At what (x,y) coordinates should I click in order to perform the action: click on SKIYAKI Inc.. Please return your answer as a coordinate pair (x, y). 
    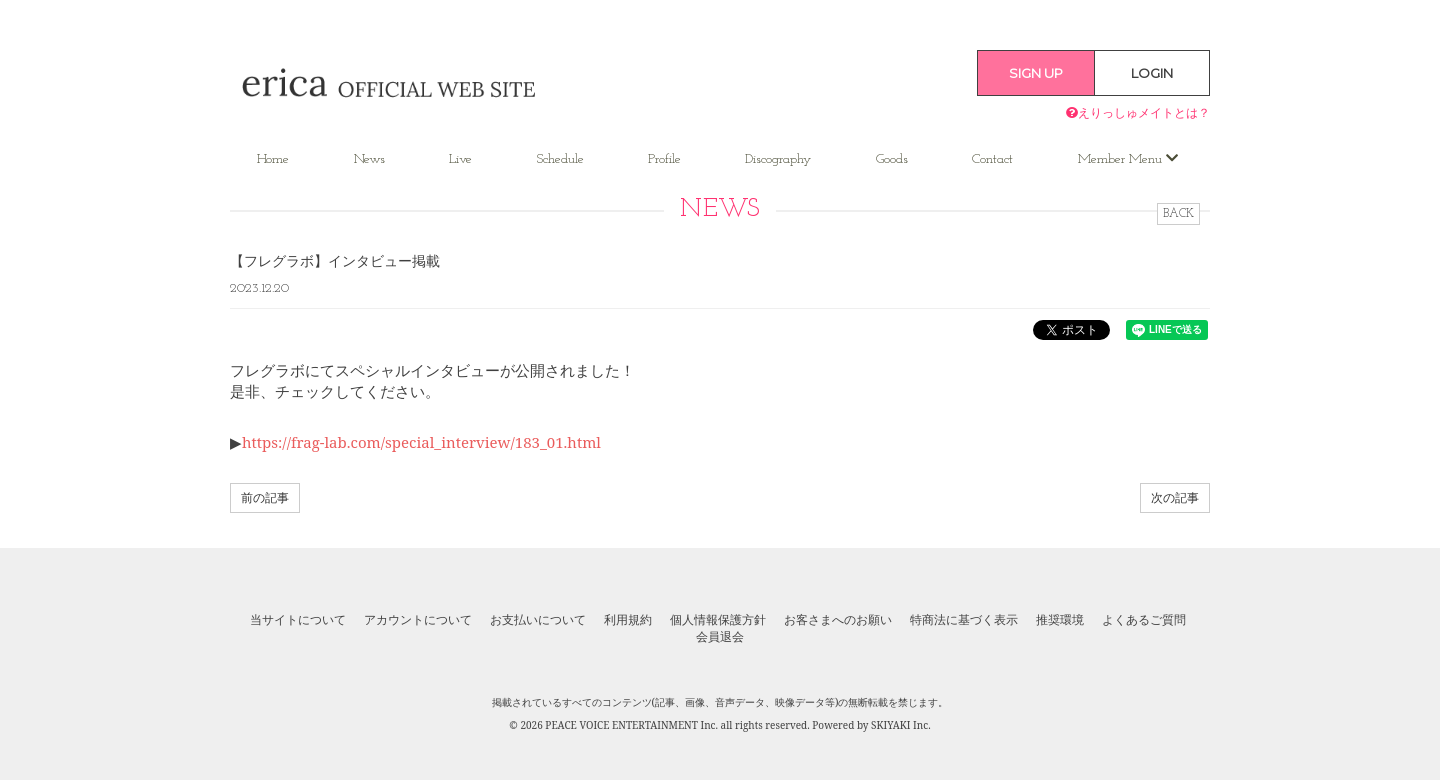
    Looking at the image, I should click on (901, 725).